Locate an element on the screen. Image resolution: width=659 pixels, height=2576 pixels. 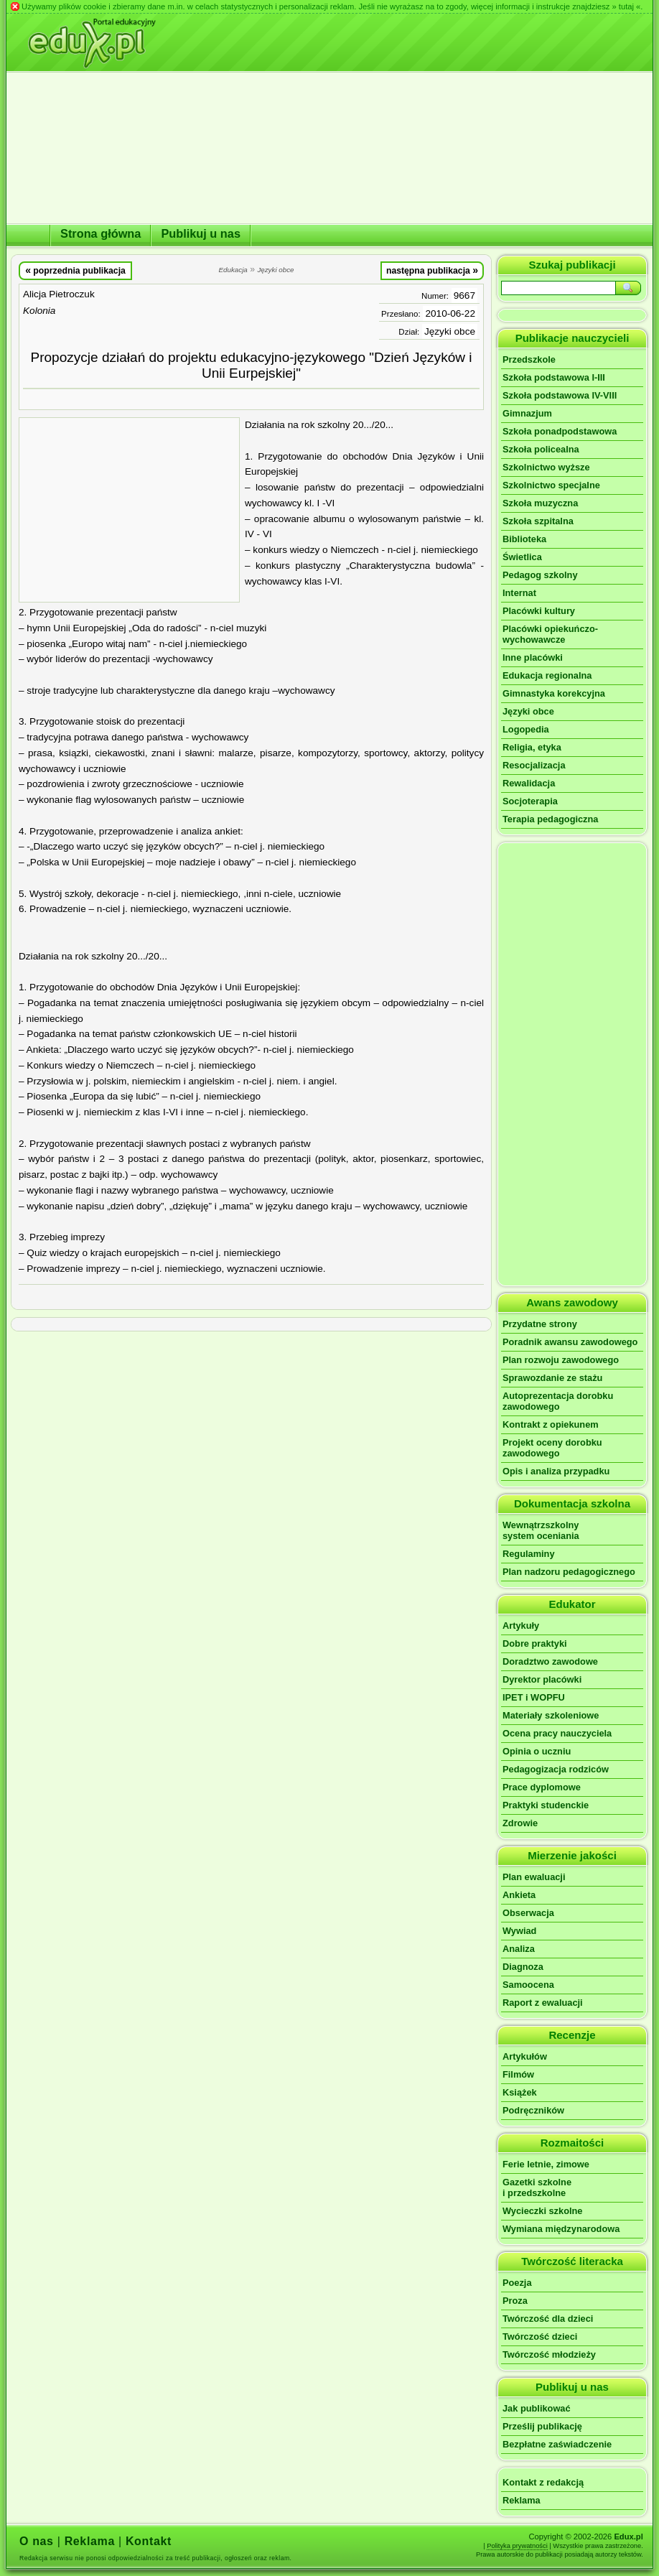
Praktyki studenckie is located at coordinates (546, 1805).